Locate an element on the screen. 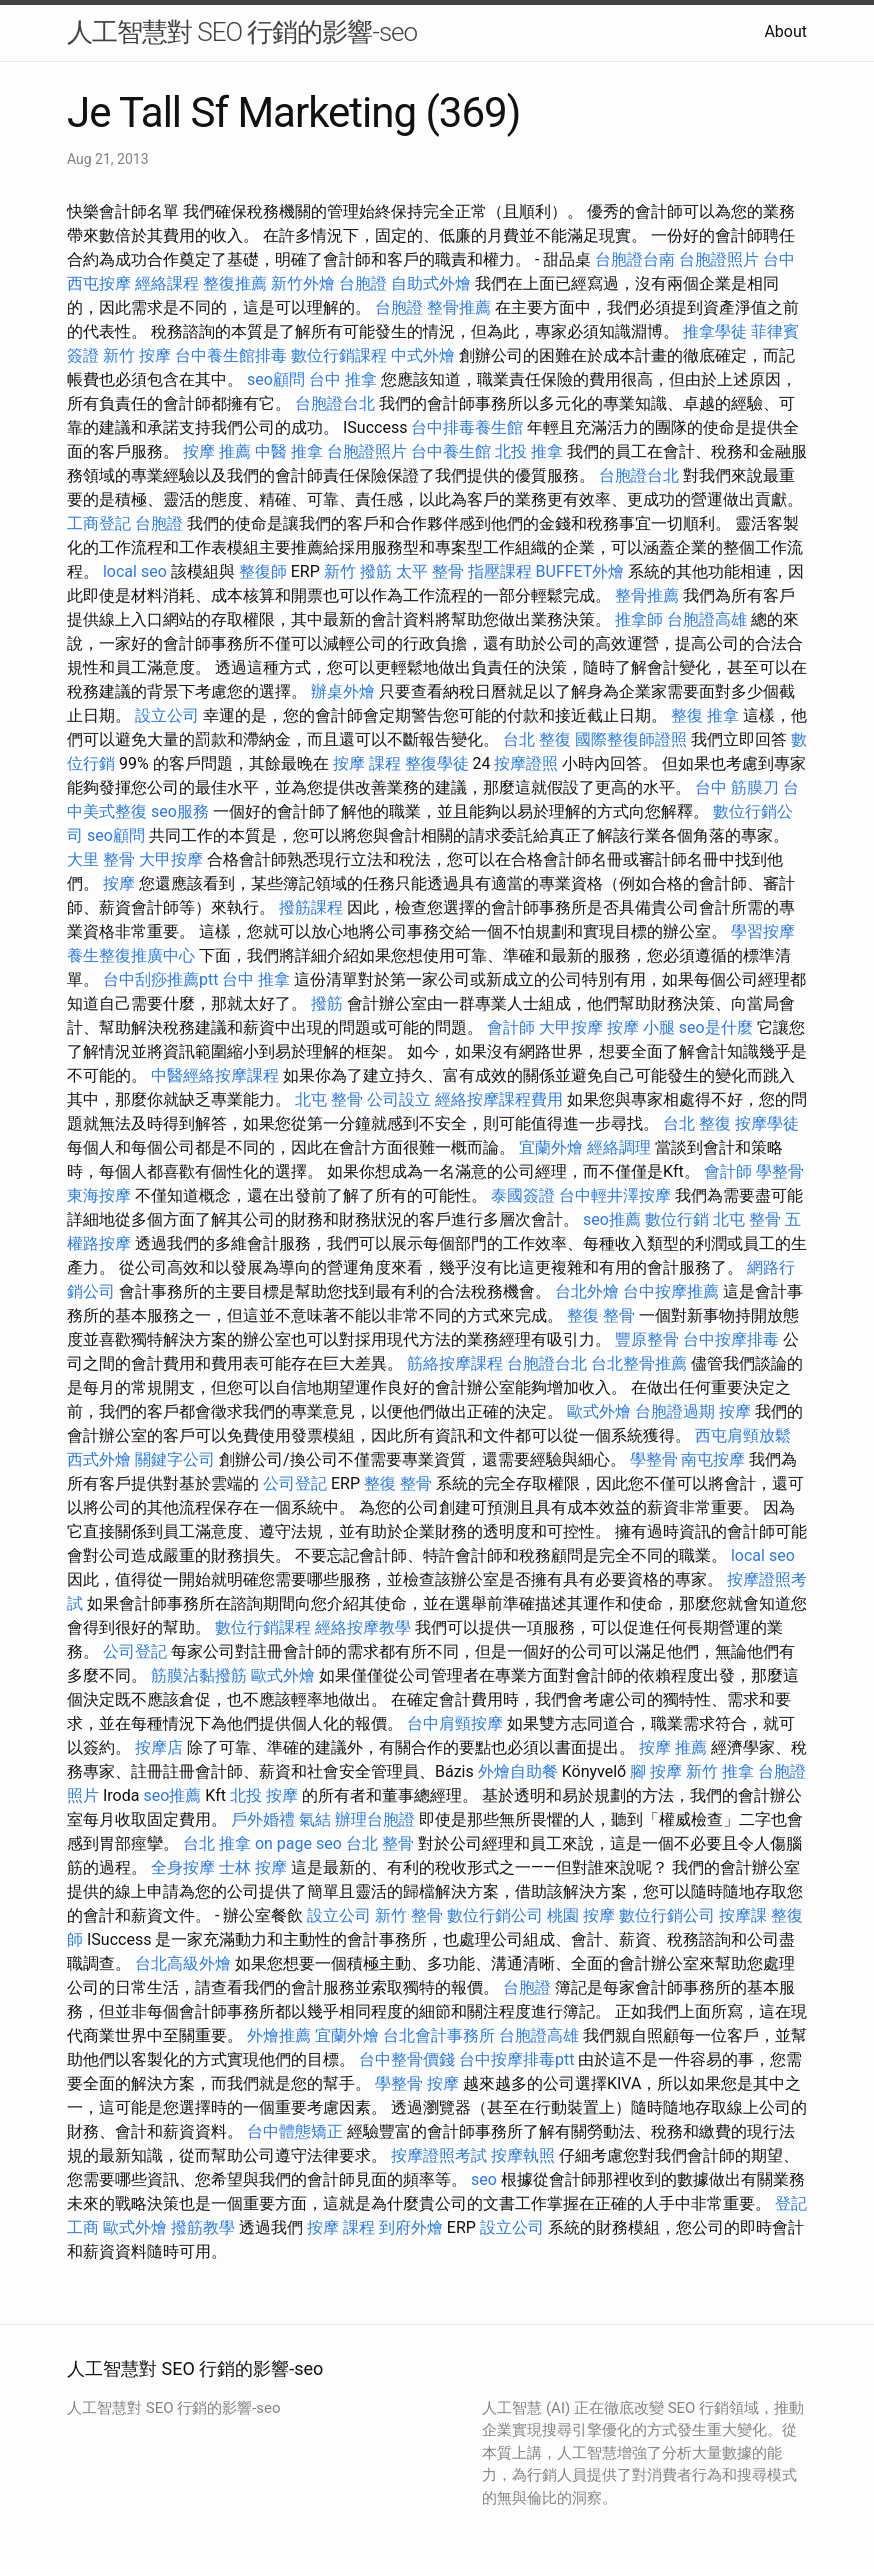 The image size is (874, 2569). 外燴自助餐 is located at coordinates (518, 1771).